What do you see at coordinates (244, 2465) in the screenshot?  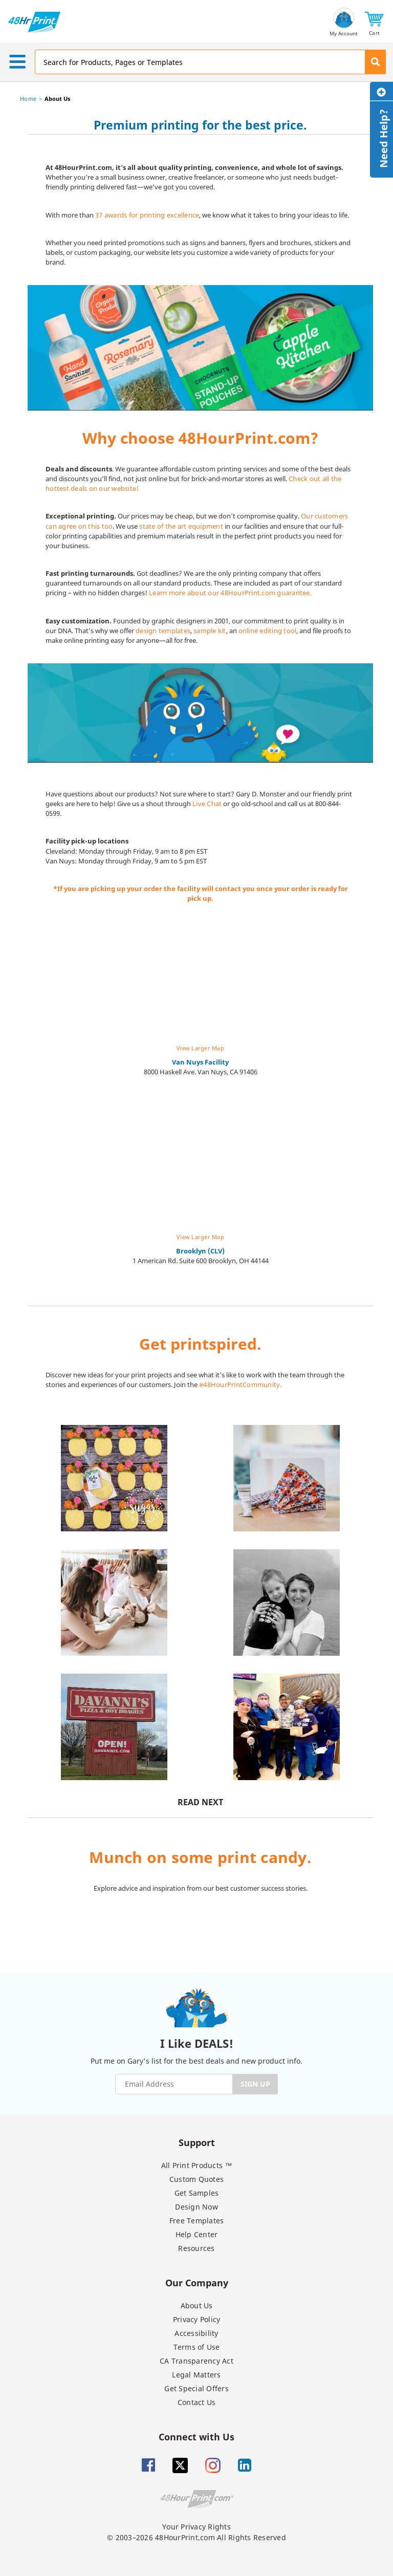 I see `[Linkedin]` at bounding box center [244, 2465].